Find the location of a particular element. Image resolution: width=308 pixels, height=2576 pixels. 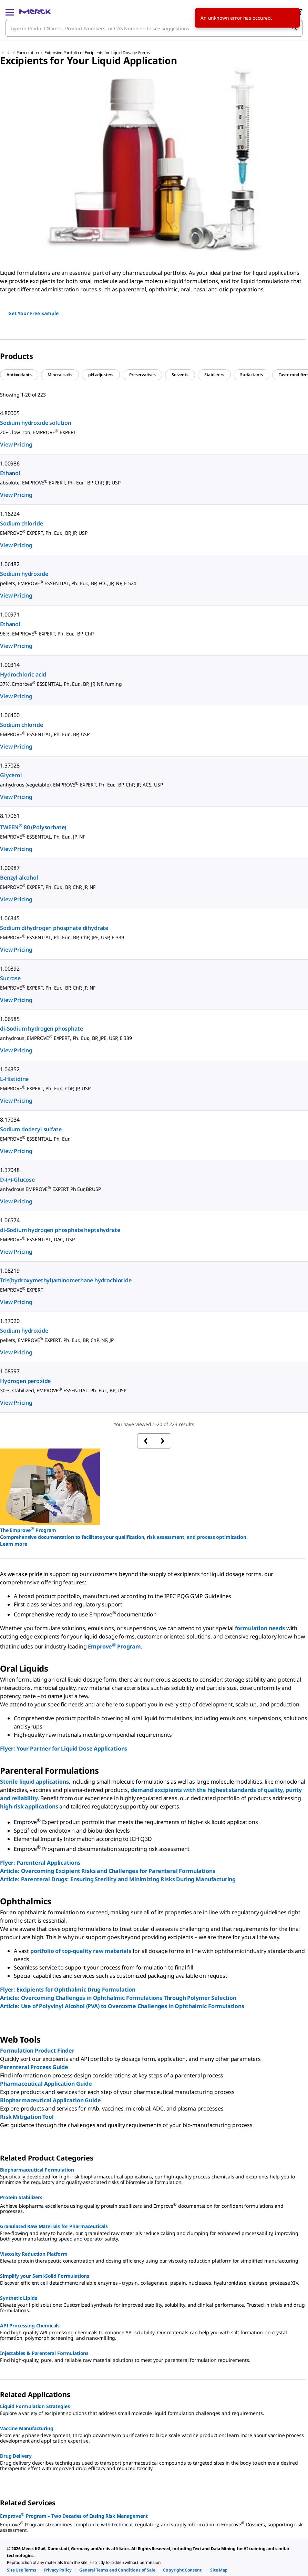

8.17034 is located at coordinates (10, 1119).